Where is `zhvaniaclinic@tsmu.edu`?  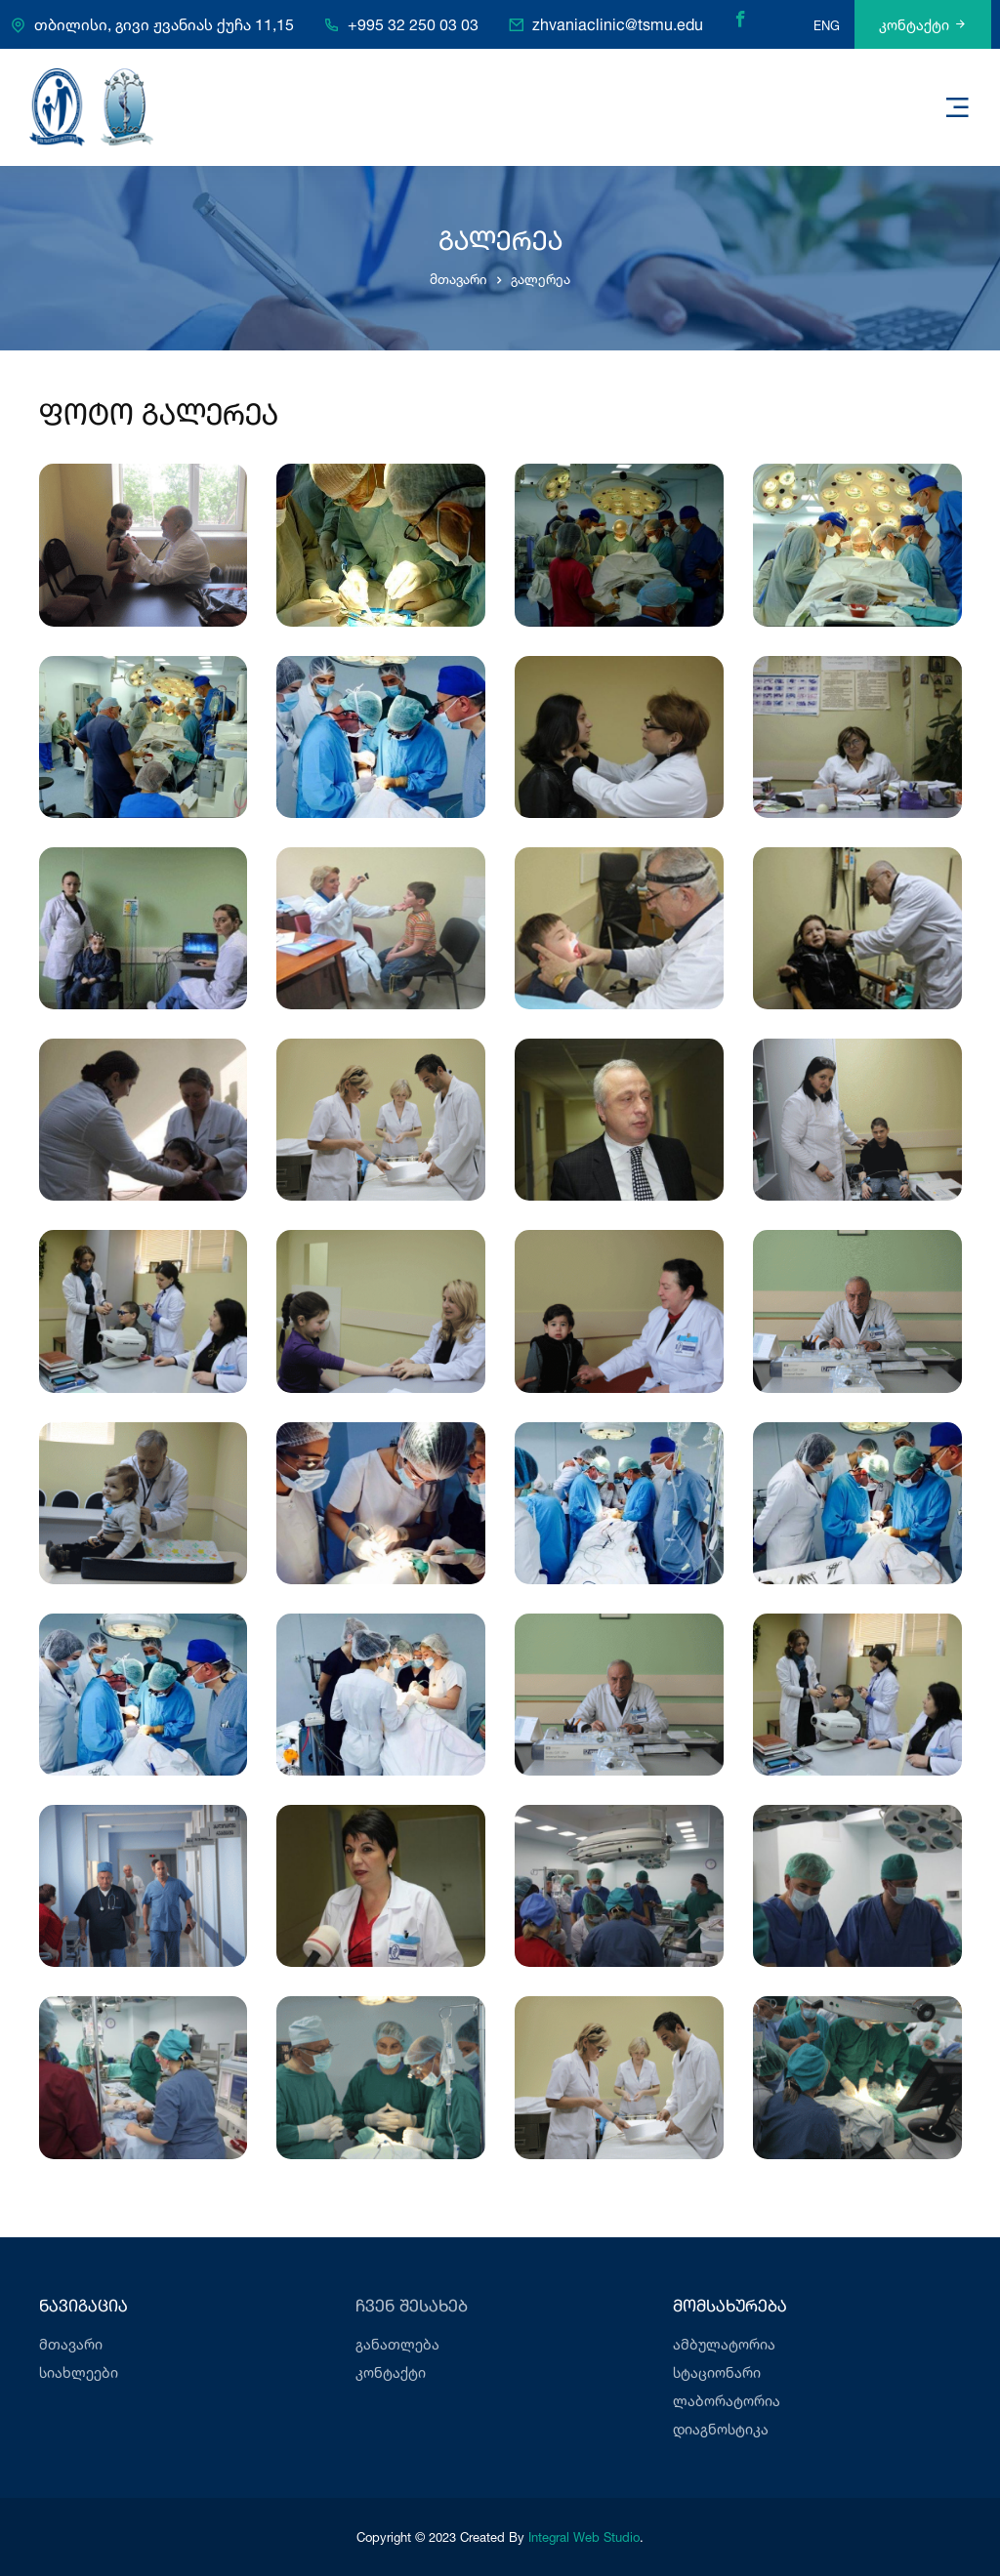
zhvaniaclinic@tsmu.edu is located at coordinates (617, 25).